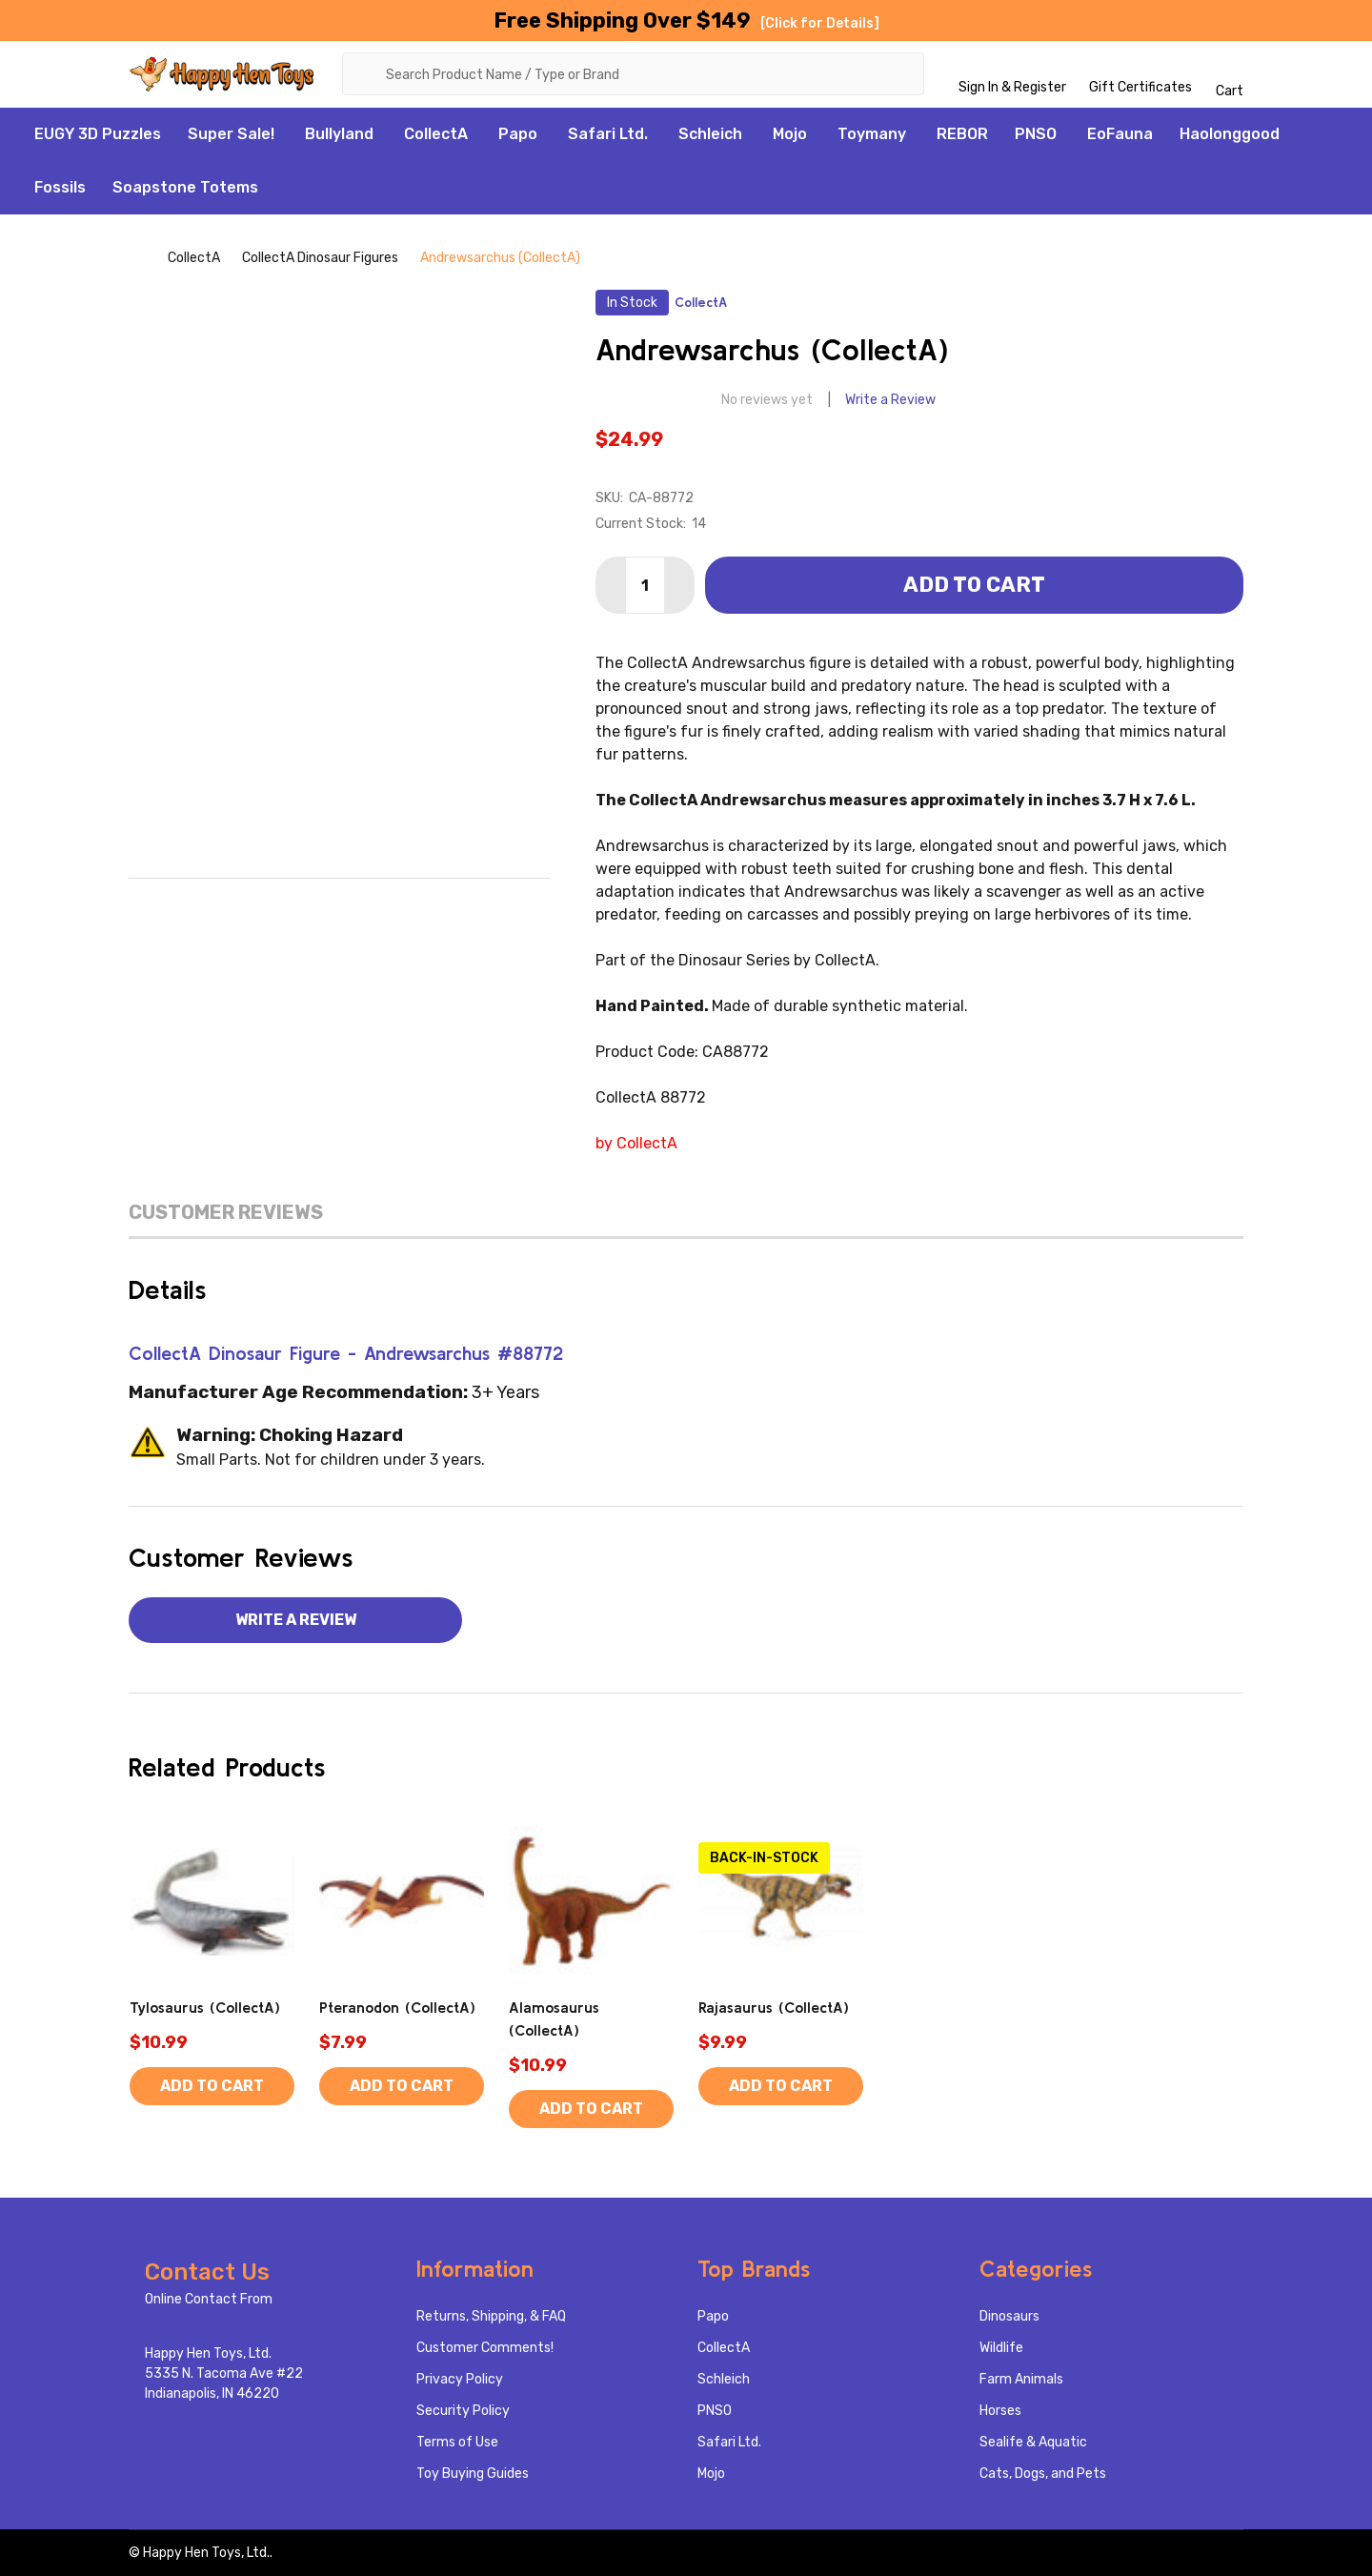  What do you see at coordinates (226, 1212) in the screenshot?
I see `Customer Reviews` at bounding box center [226, 1212].